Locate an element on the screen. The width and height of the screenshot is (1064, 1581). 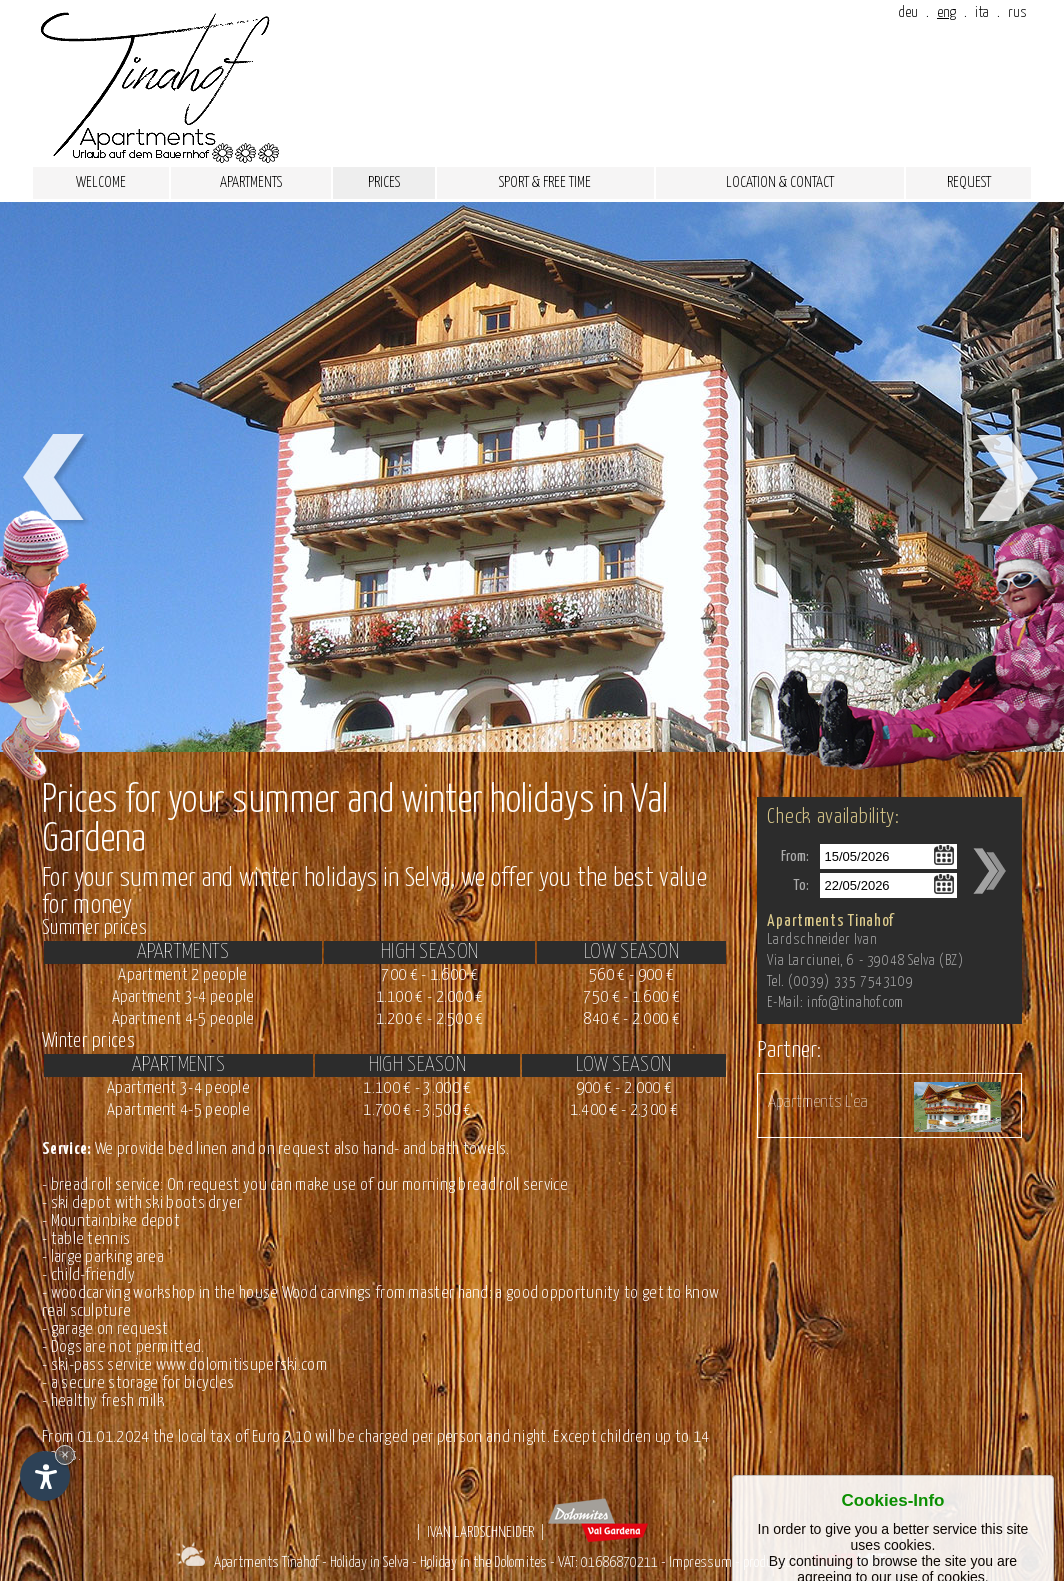
eng is located at coordinates (946, 12).